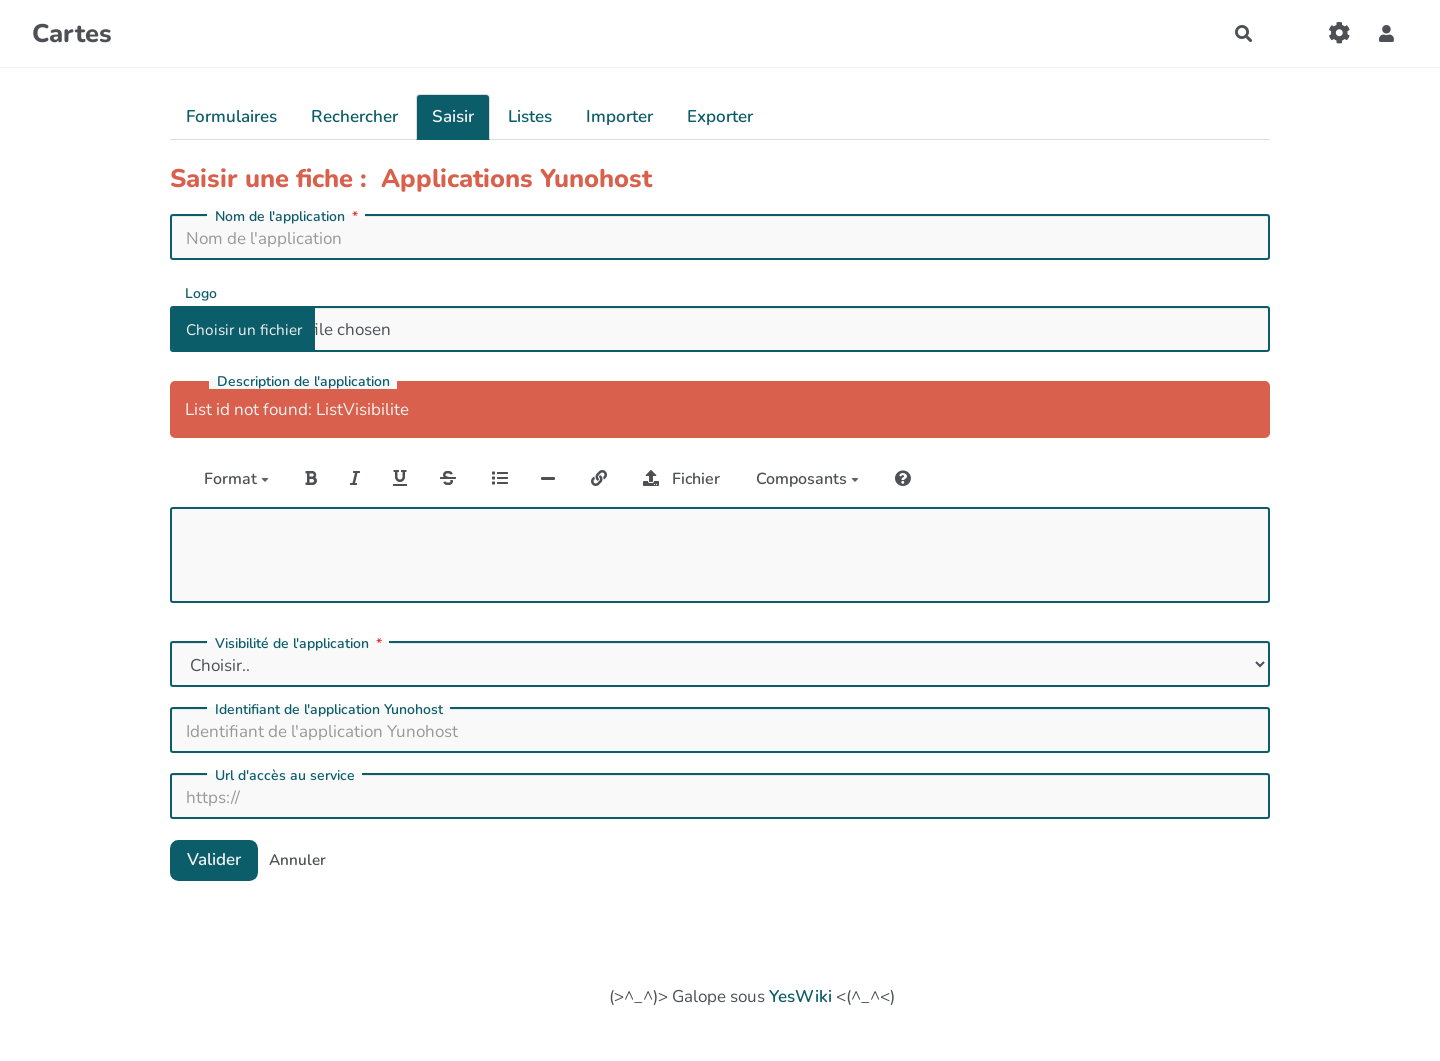 The image size is (1440, 1061). I want to click on [Qr Cartes], so click(1291, 33).